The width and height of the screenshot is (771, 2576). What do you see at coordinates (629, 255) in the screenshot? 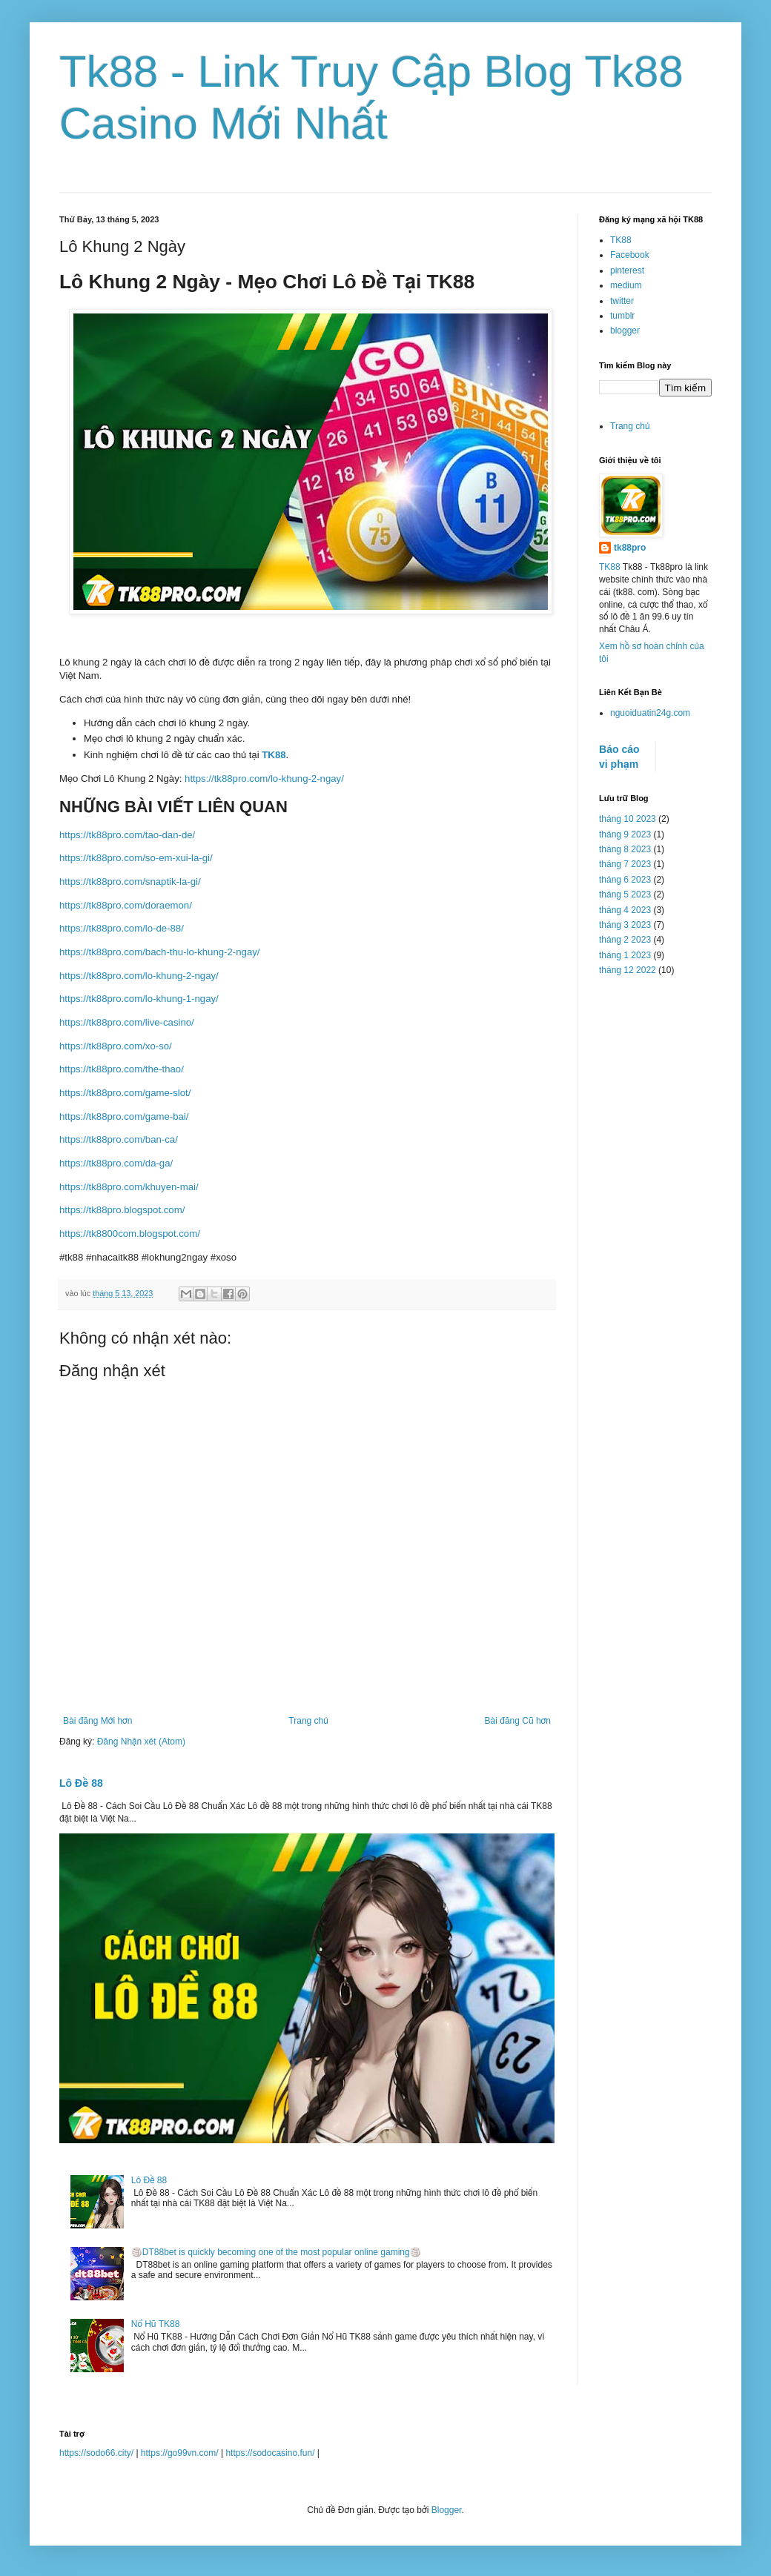
I see `Facebook` at bounding box center [629, 255].